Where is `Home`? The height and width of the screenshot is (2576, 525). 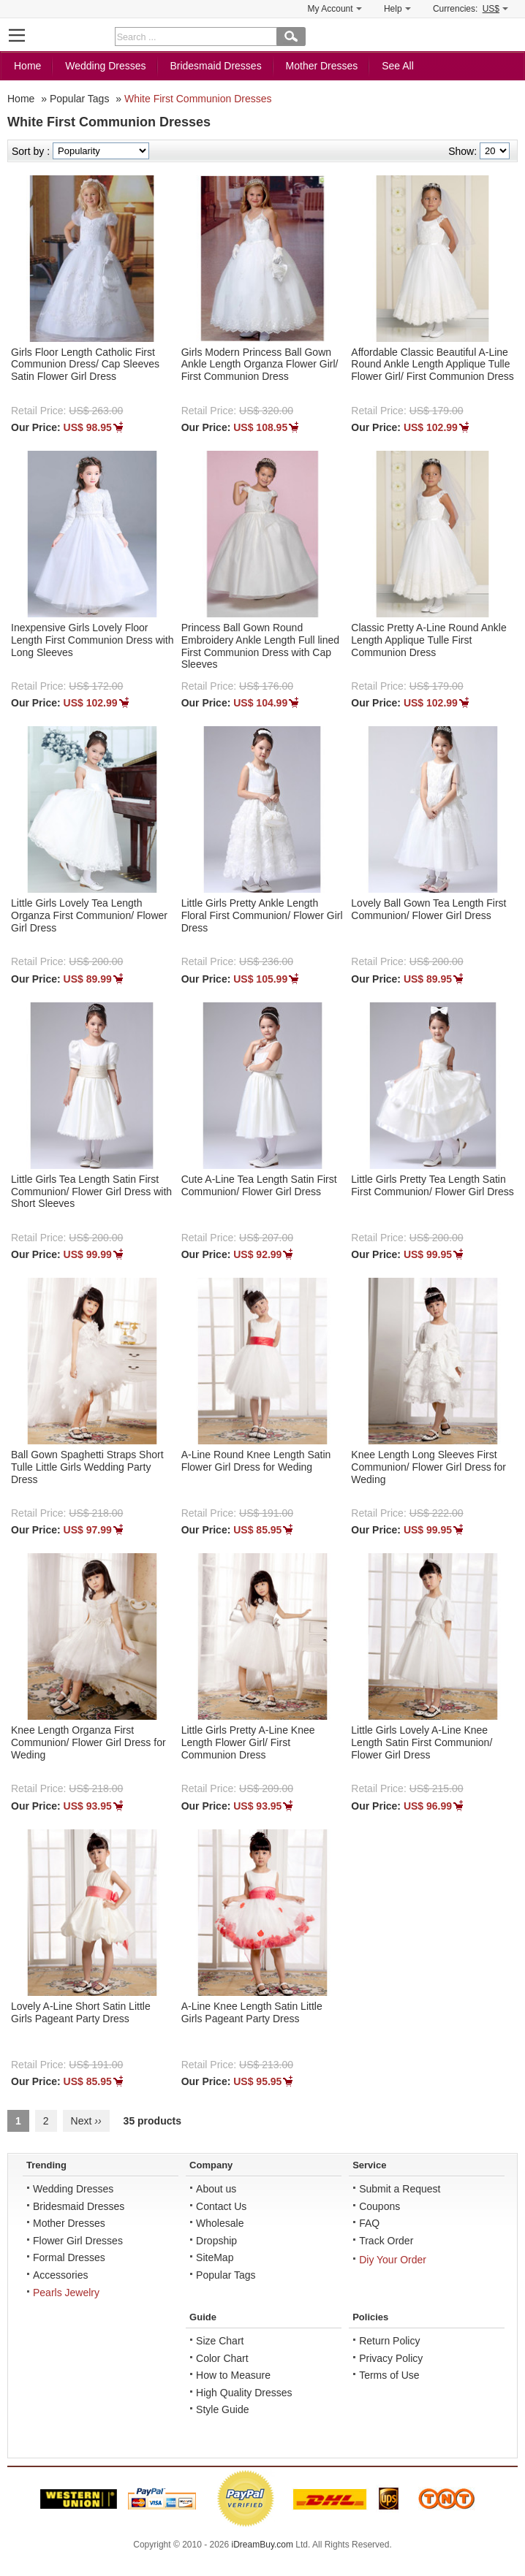 Home is located at coordinates (27, 67).